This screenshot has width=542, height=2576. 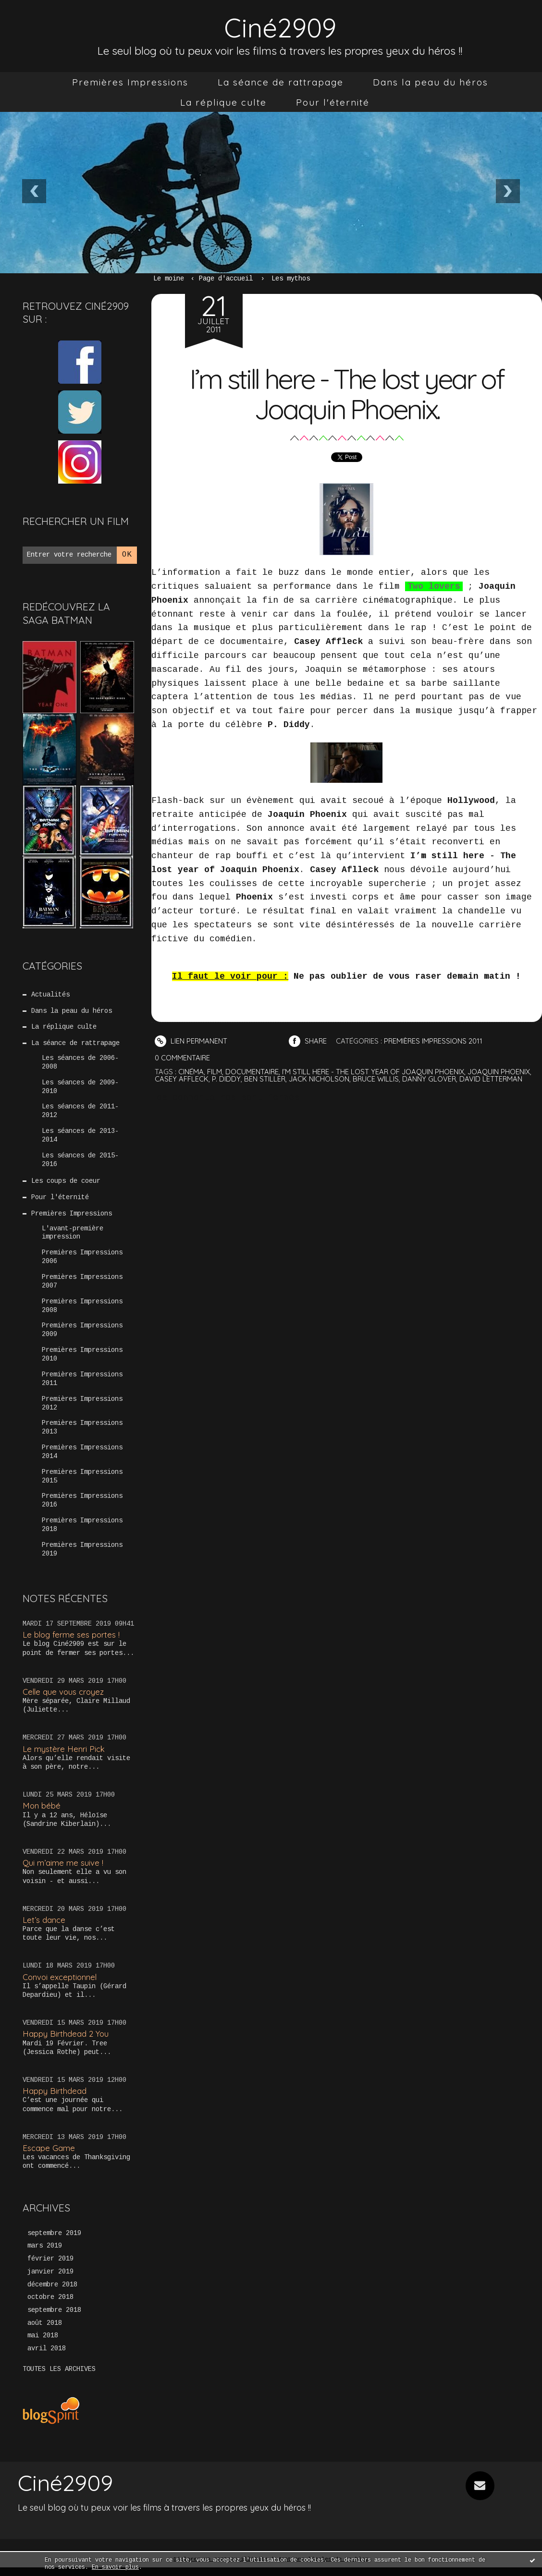 I want to click on mars 2019, so click(x=44, y=2254).